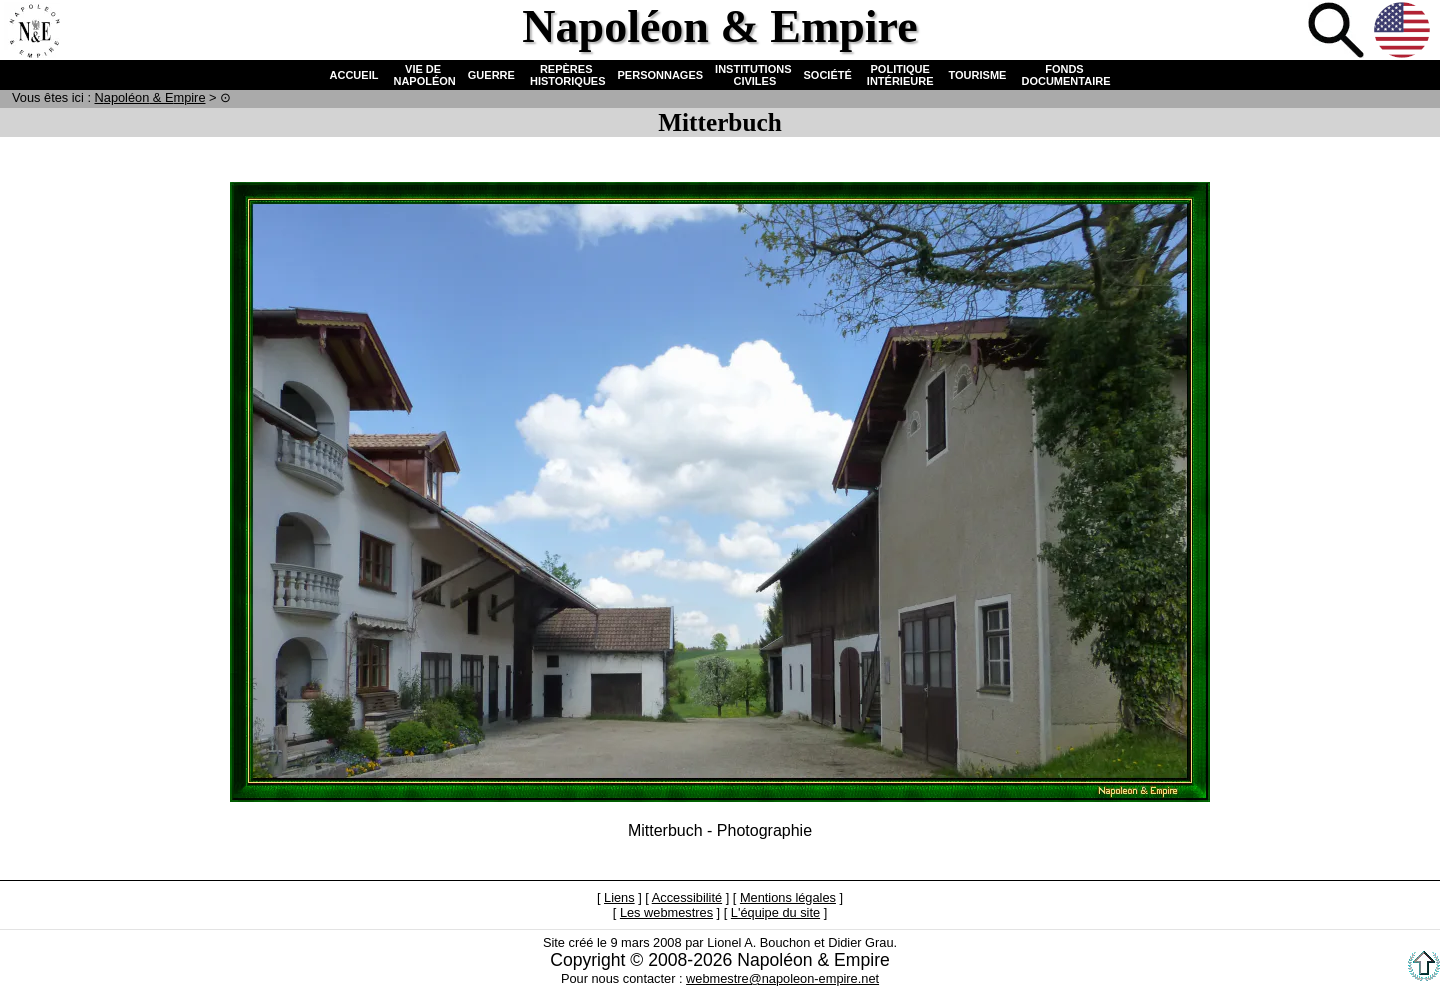  Describe the element at coordinates (619, 897) in the screenshot. I see `Liens` at that location.